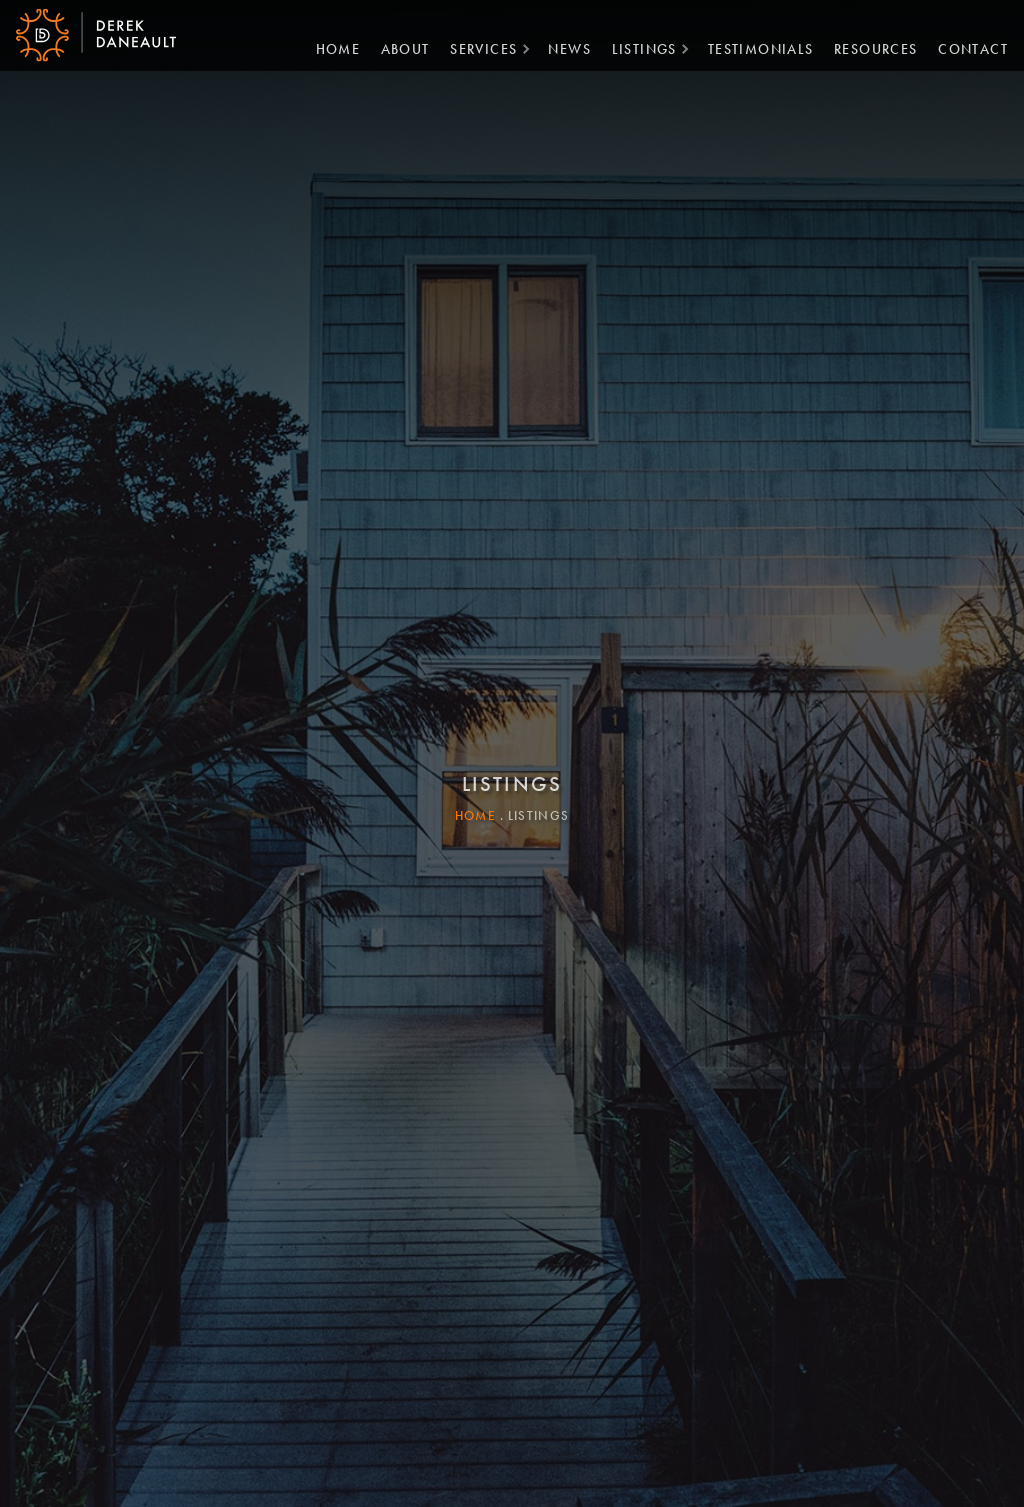 The image size is (1024, 1507). What do you see at coordinates (330, 47) in the screenshot?
I see `Home` at bounding box center [330, 47].